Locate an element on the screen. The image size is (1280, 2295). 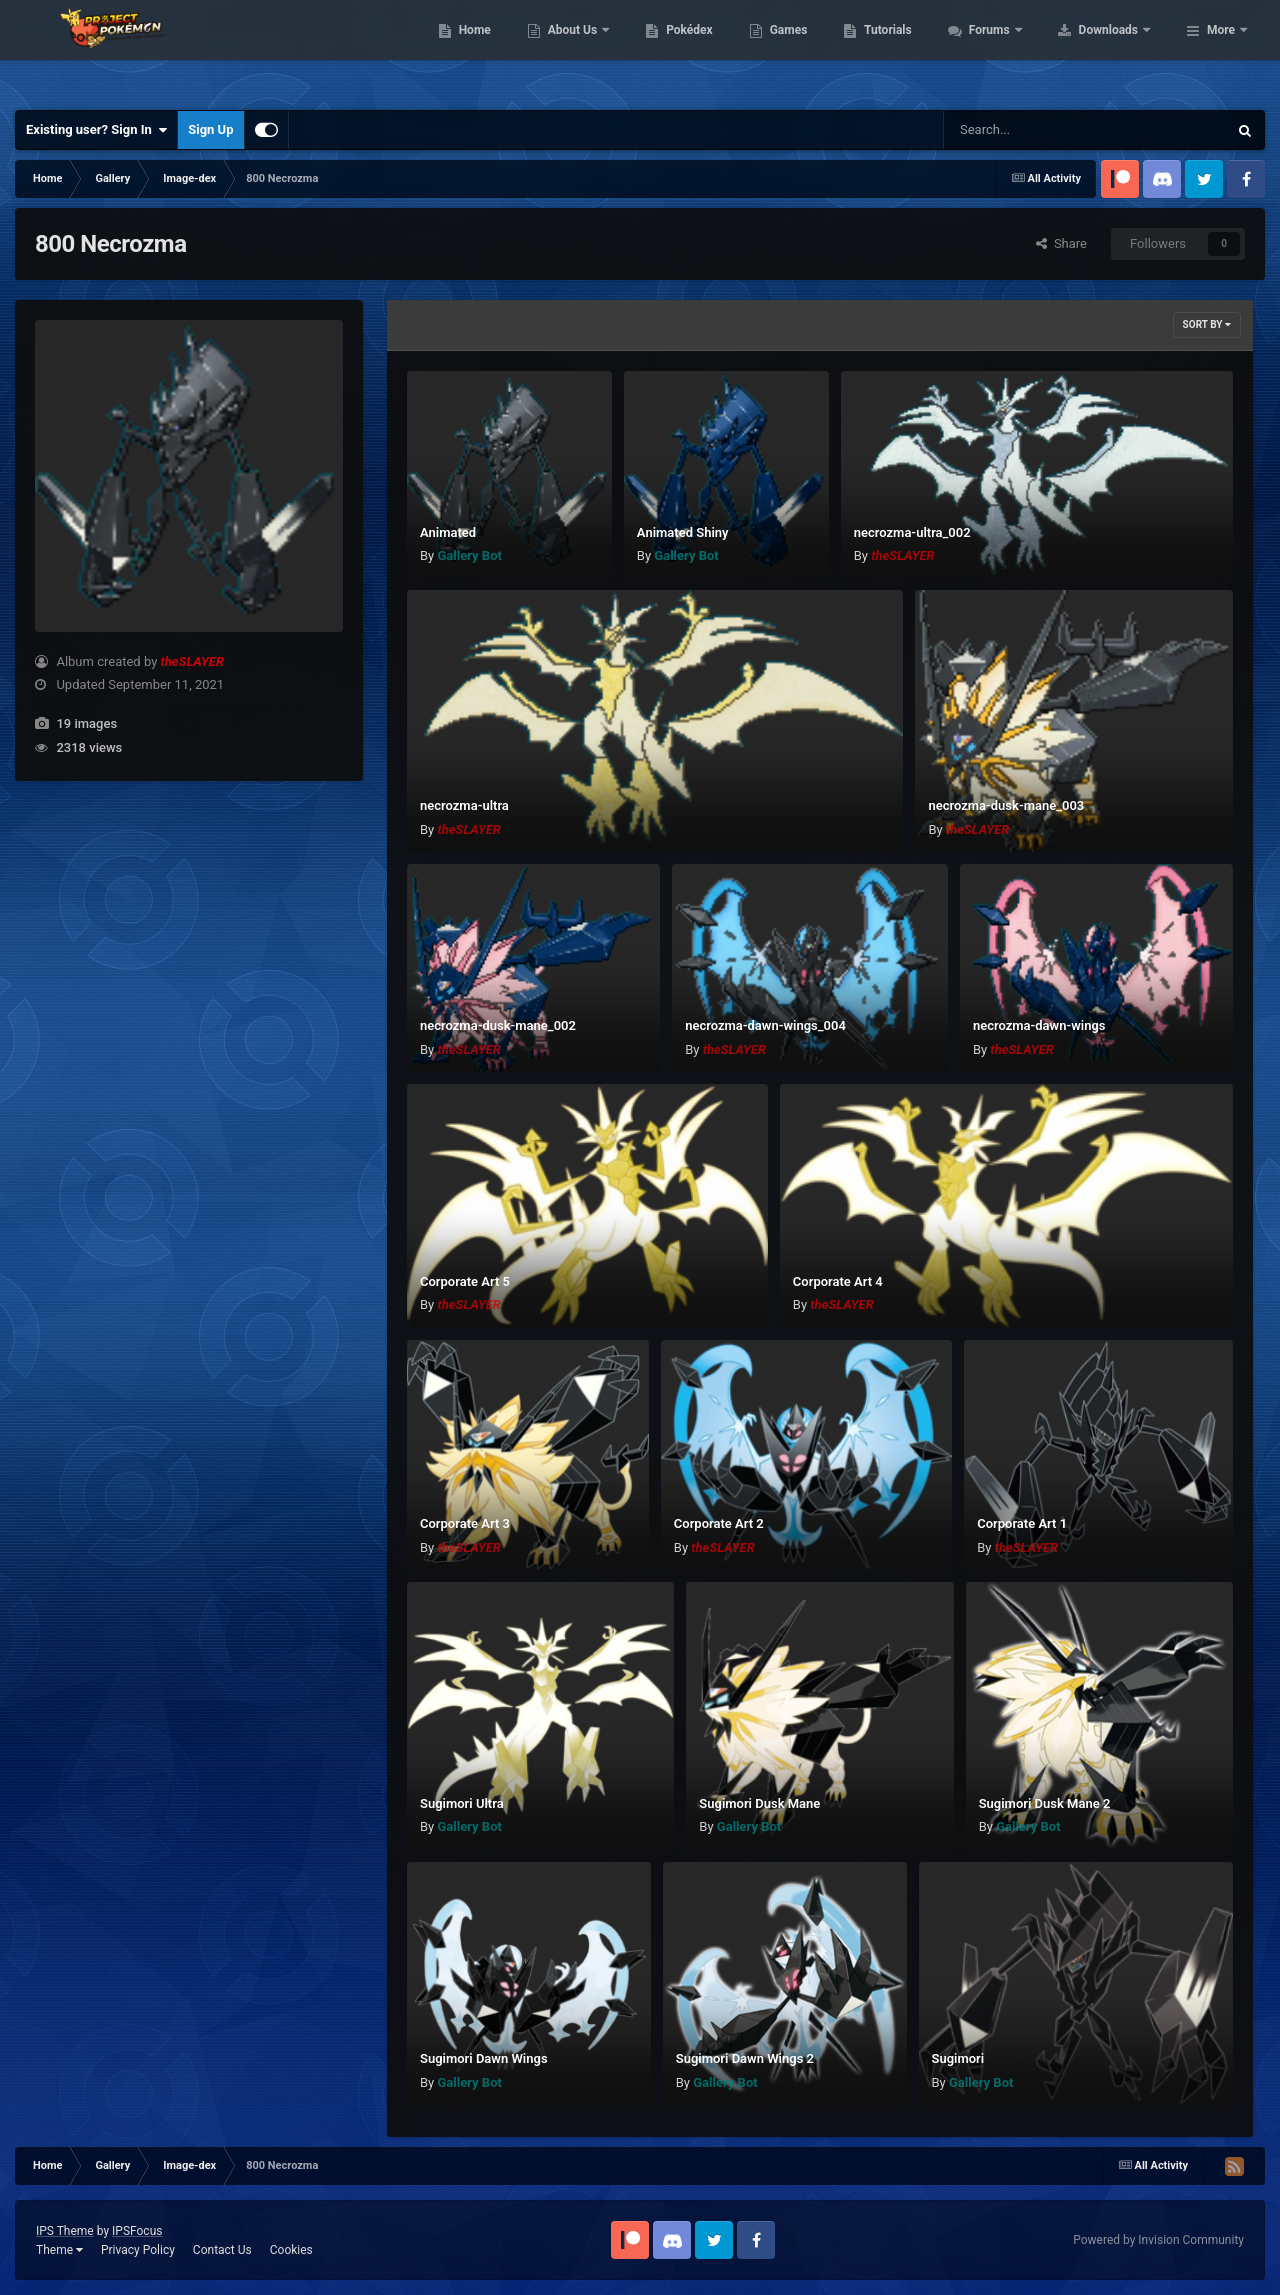
Existing user? Sign In is located at coordinates (96, 130).